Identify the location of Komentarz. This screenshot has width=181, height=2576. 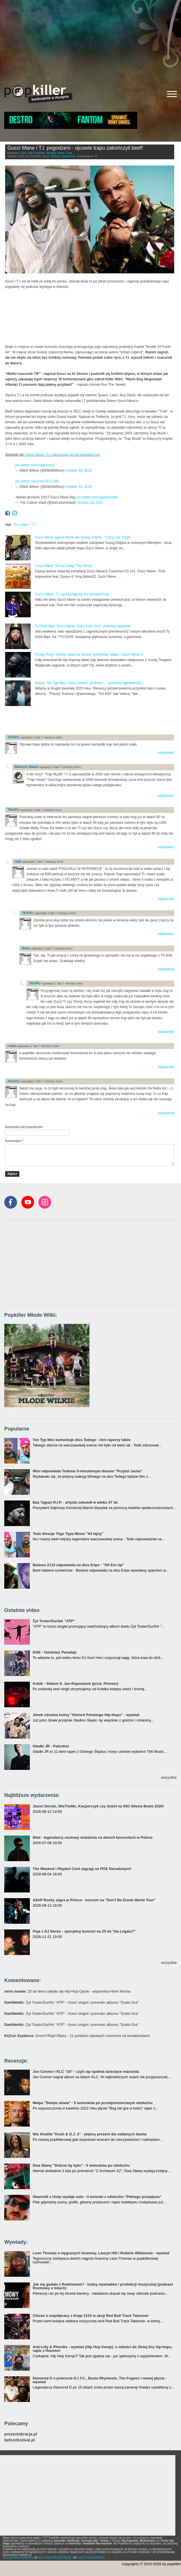
(14, 1141).